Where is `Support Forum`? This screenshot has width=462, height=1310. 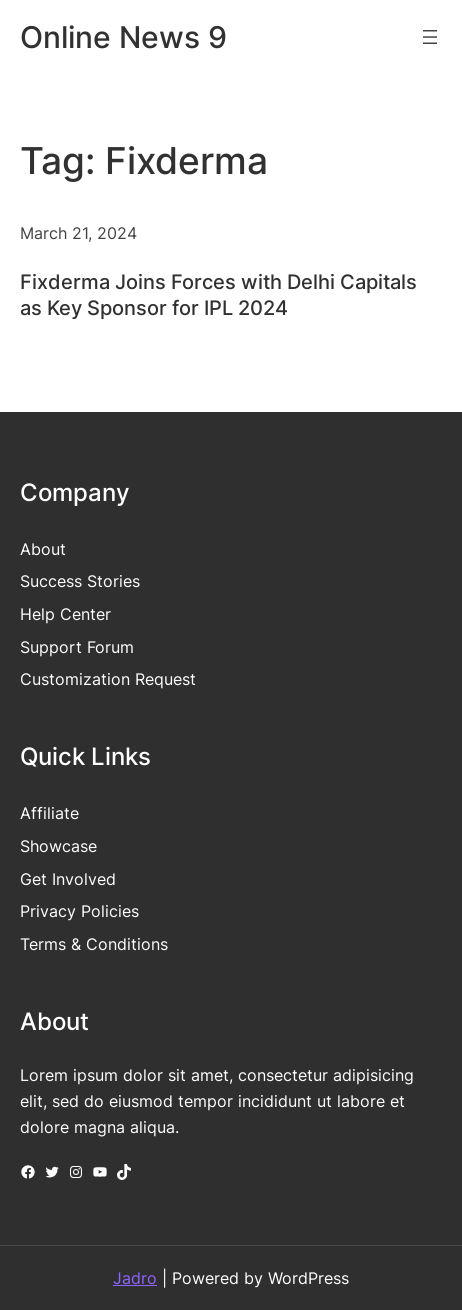
Support Forum is located at coordinates (77, 647).